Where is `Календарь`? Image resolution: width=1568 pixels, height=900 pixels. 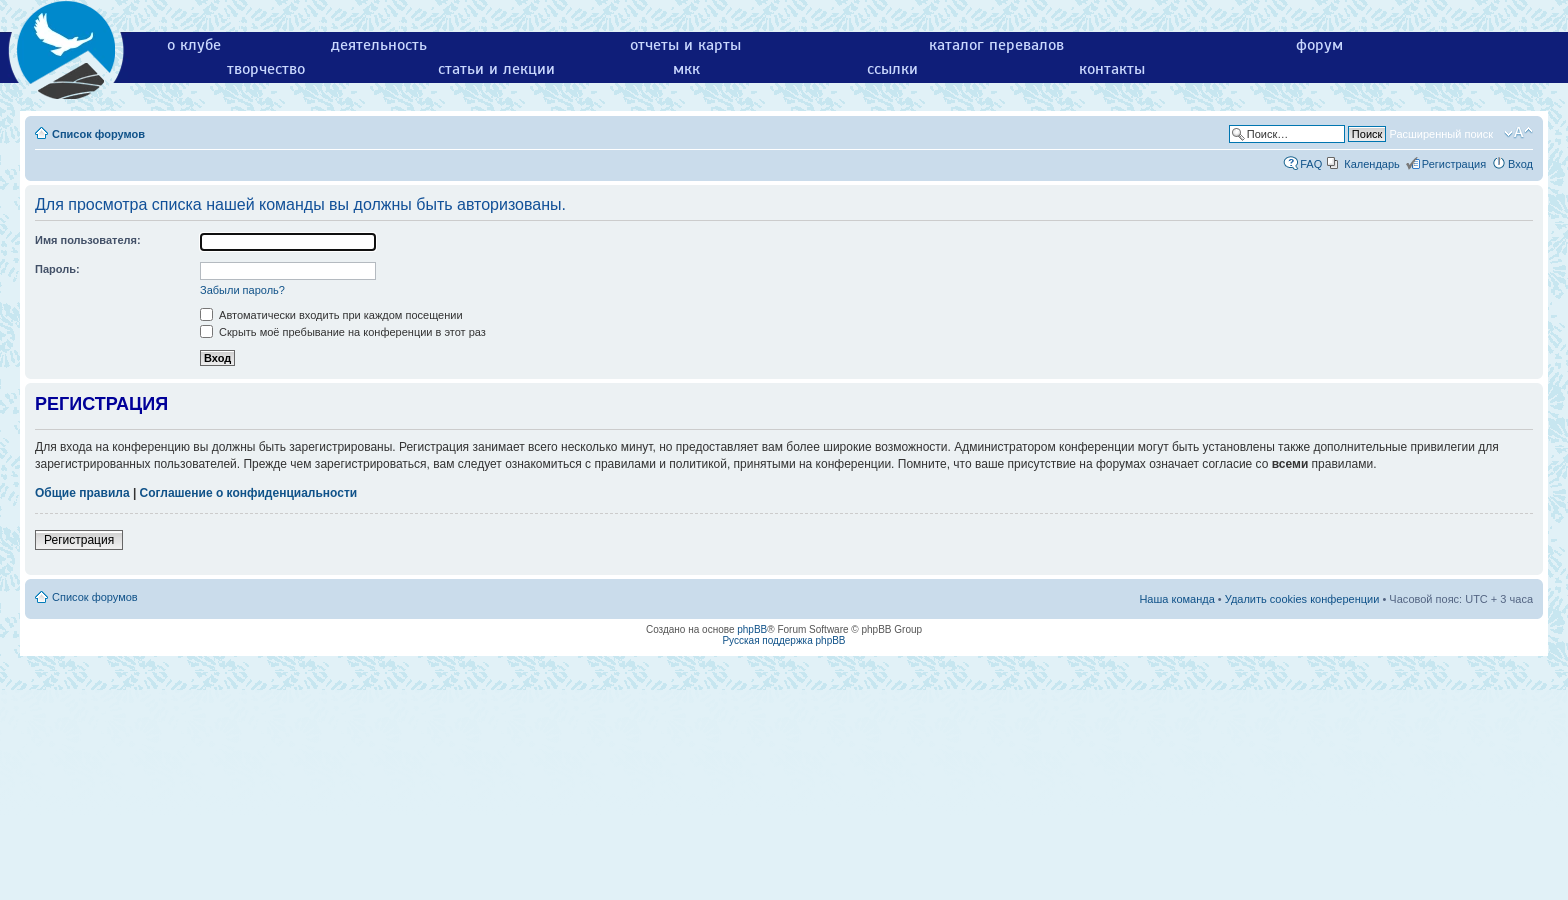 Календарь is located at coordinates (1372, 164).